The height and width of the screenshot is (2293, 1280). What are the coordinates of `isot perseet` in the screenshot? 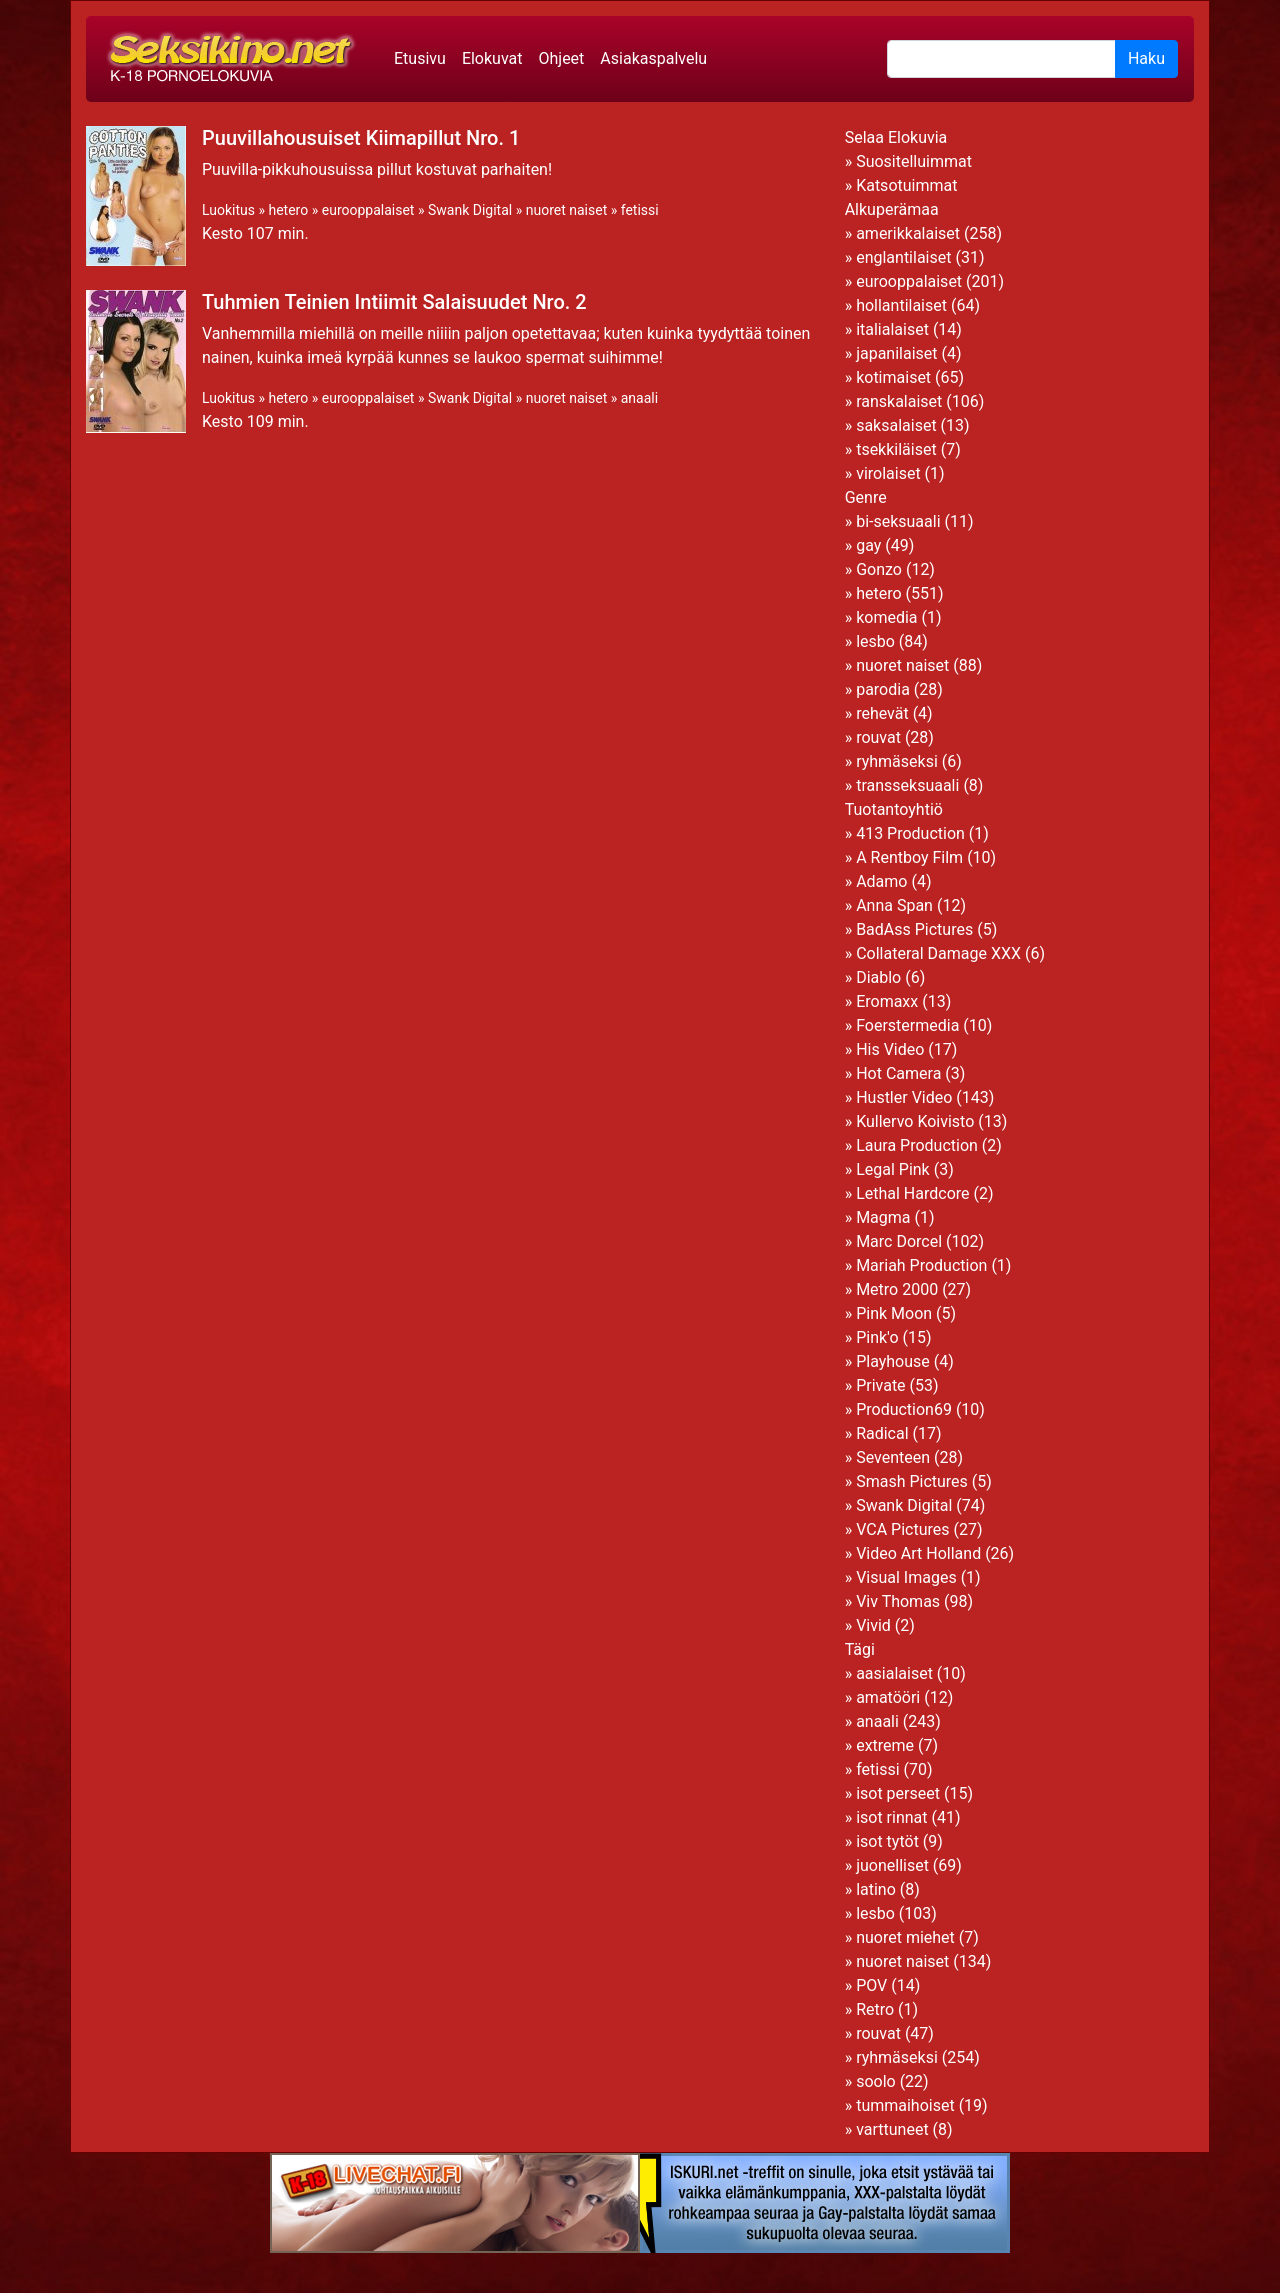 It's located at (898, 1793).